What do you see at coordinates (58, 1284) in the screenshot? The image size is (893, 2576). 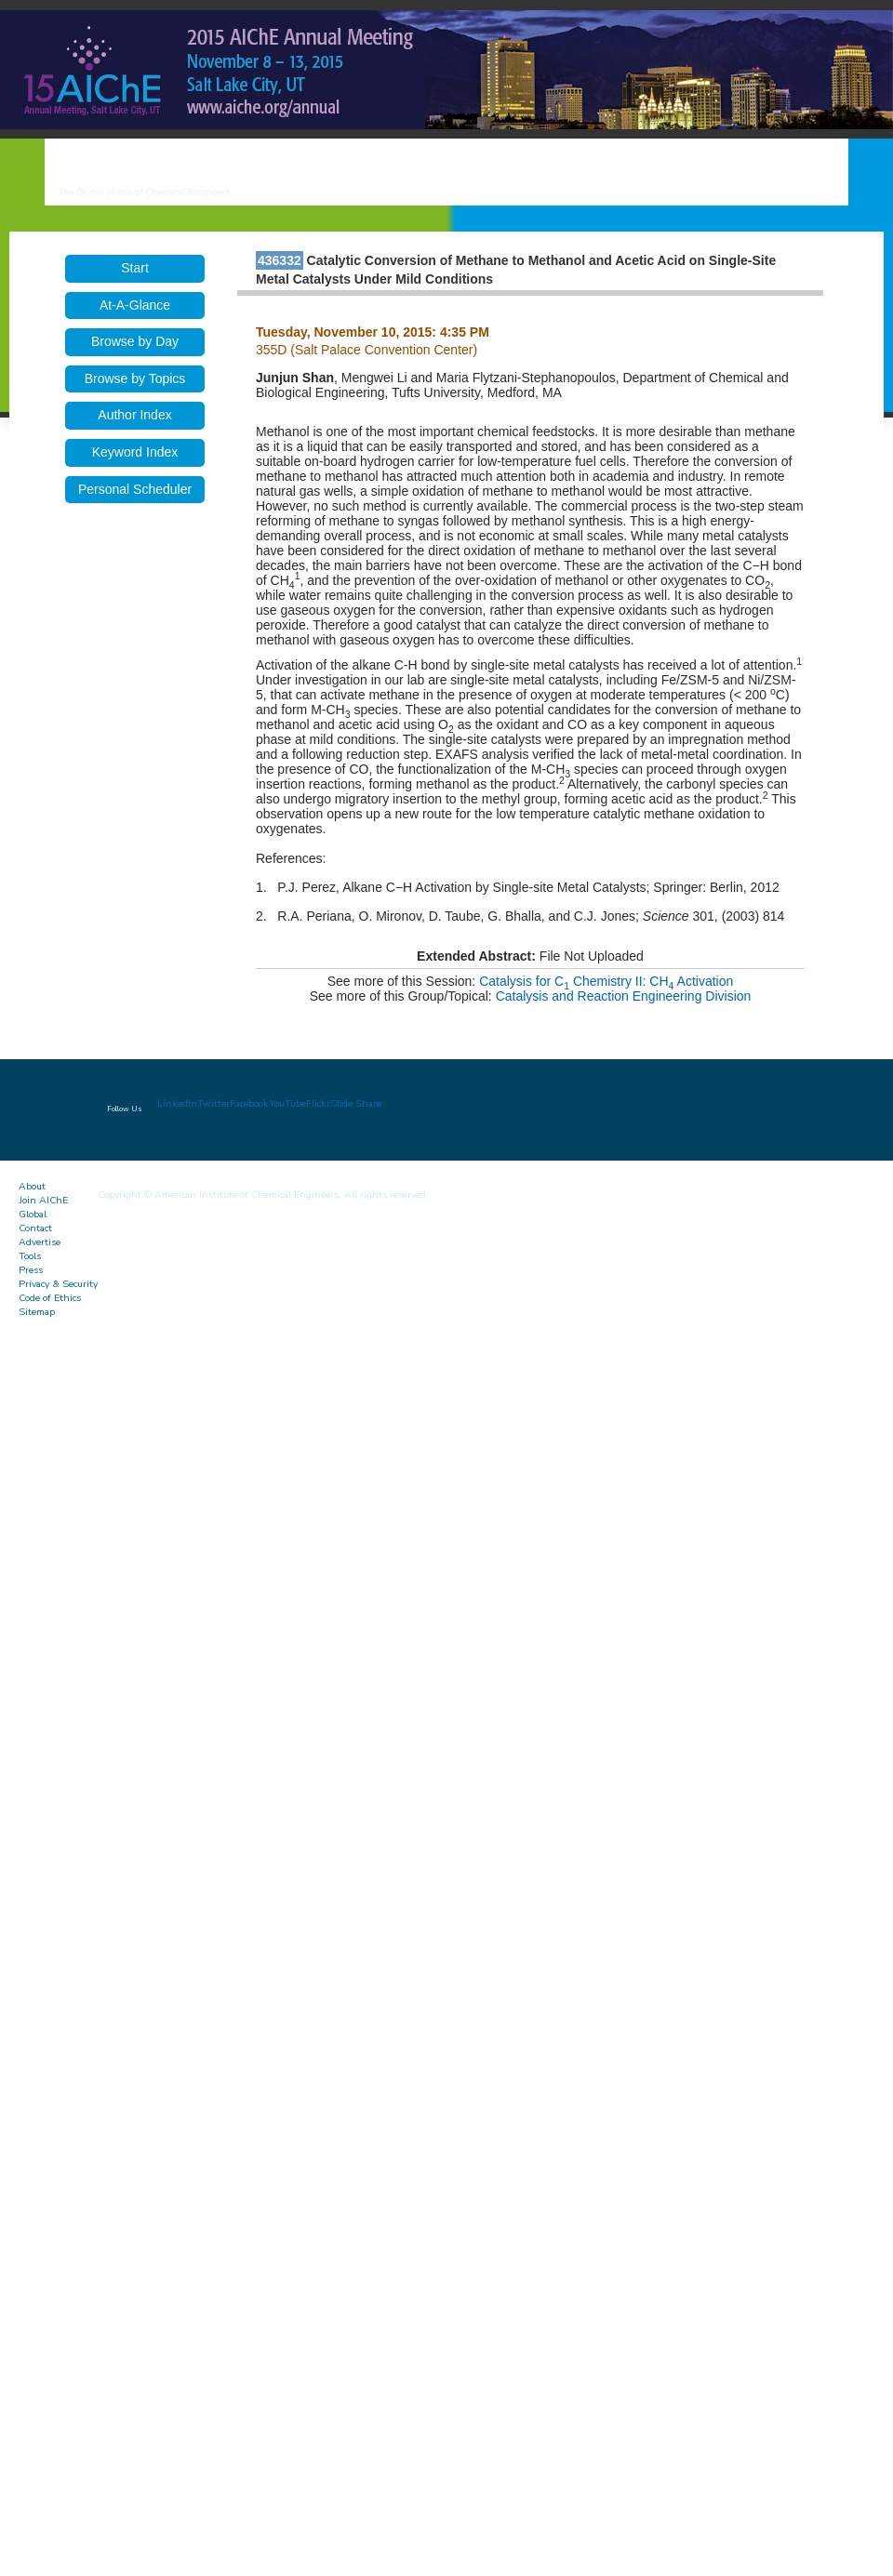 I see `Privacy & Security` at bounding box center [58, 1284].